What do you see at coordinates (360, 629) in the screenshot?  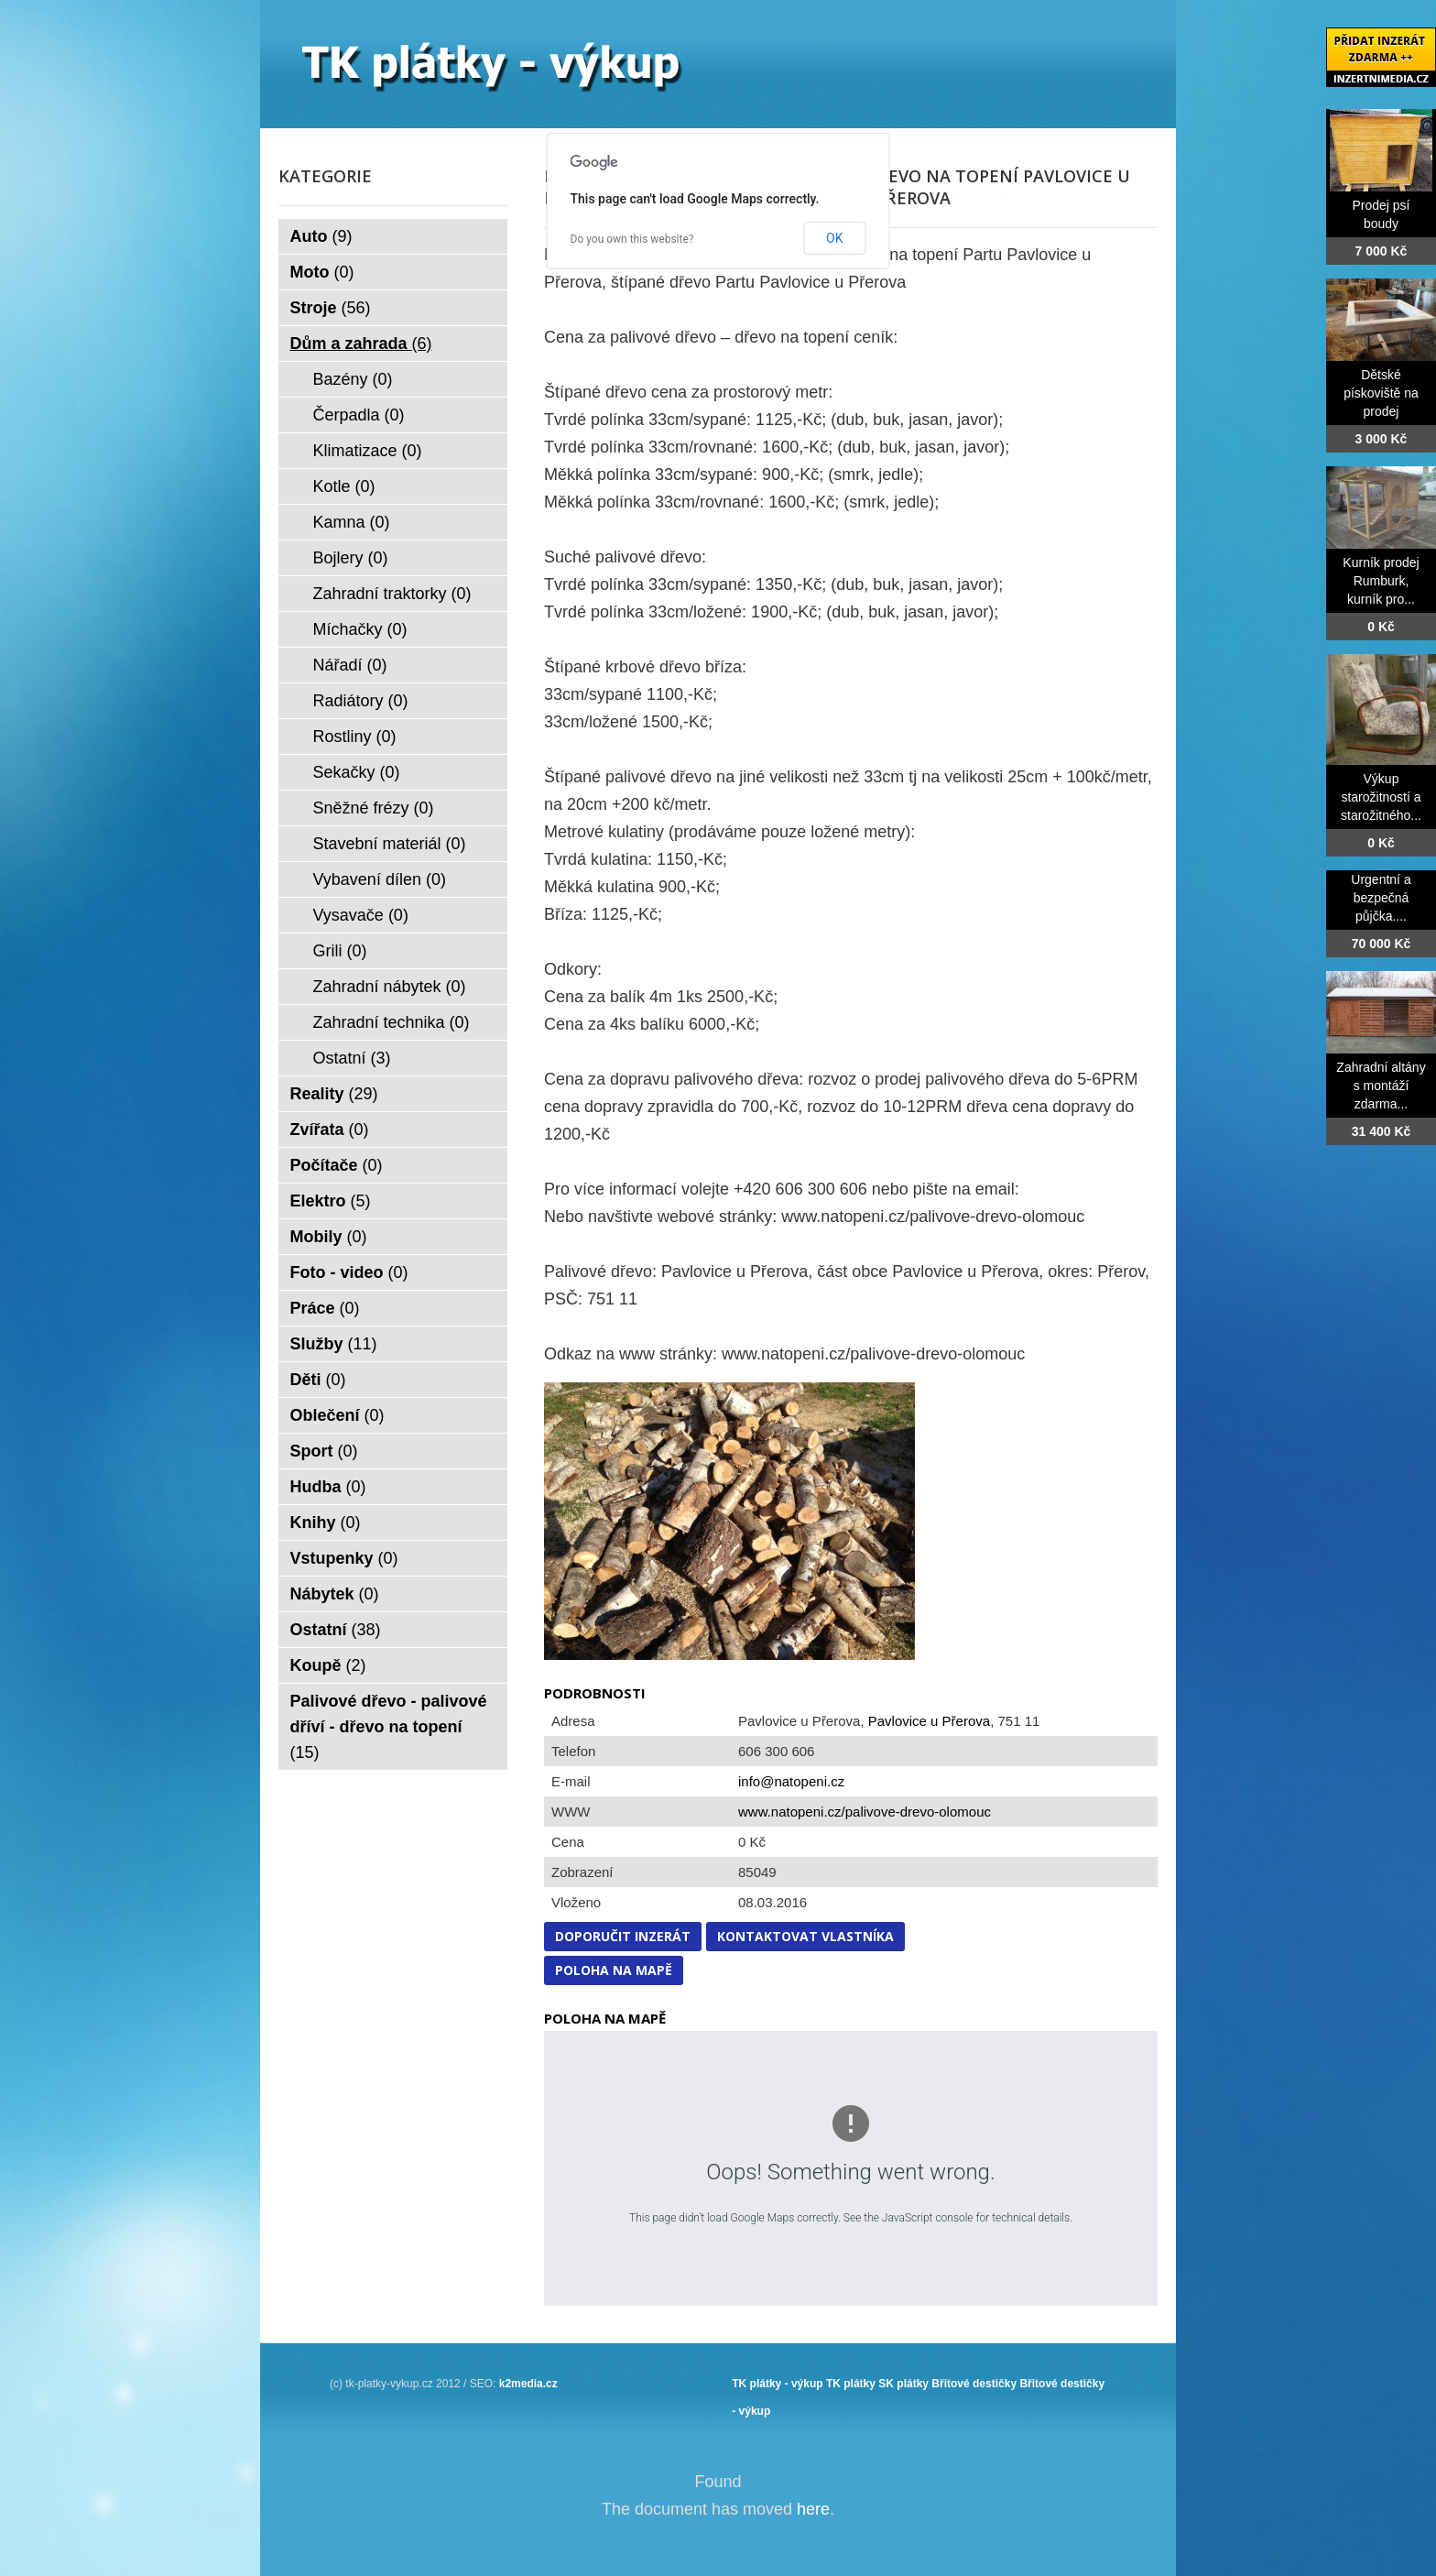 I see `Míchačky` at bounding box center [360, 629].